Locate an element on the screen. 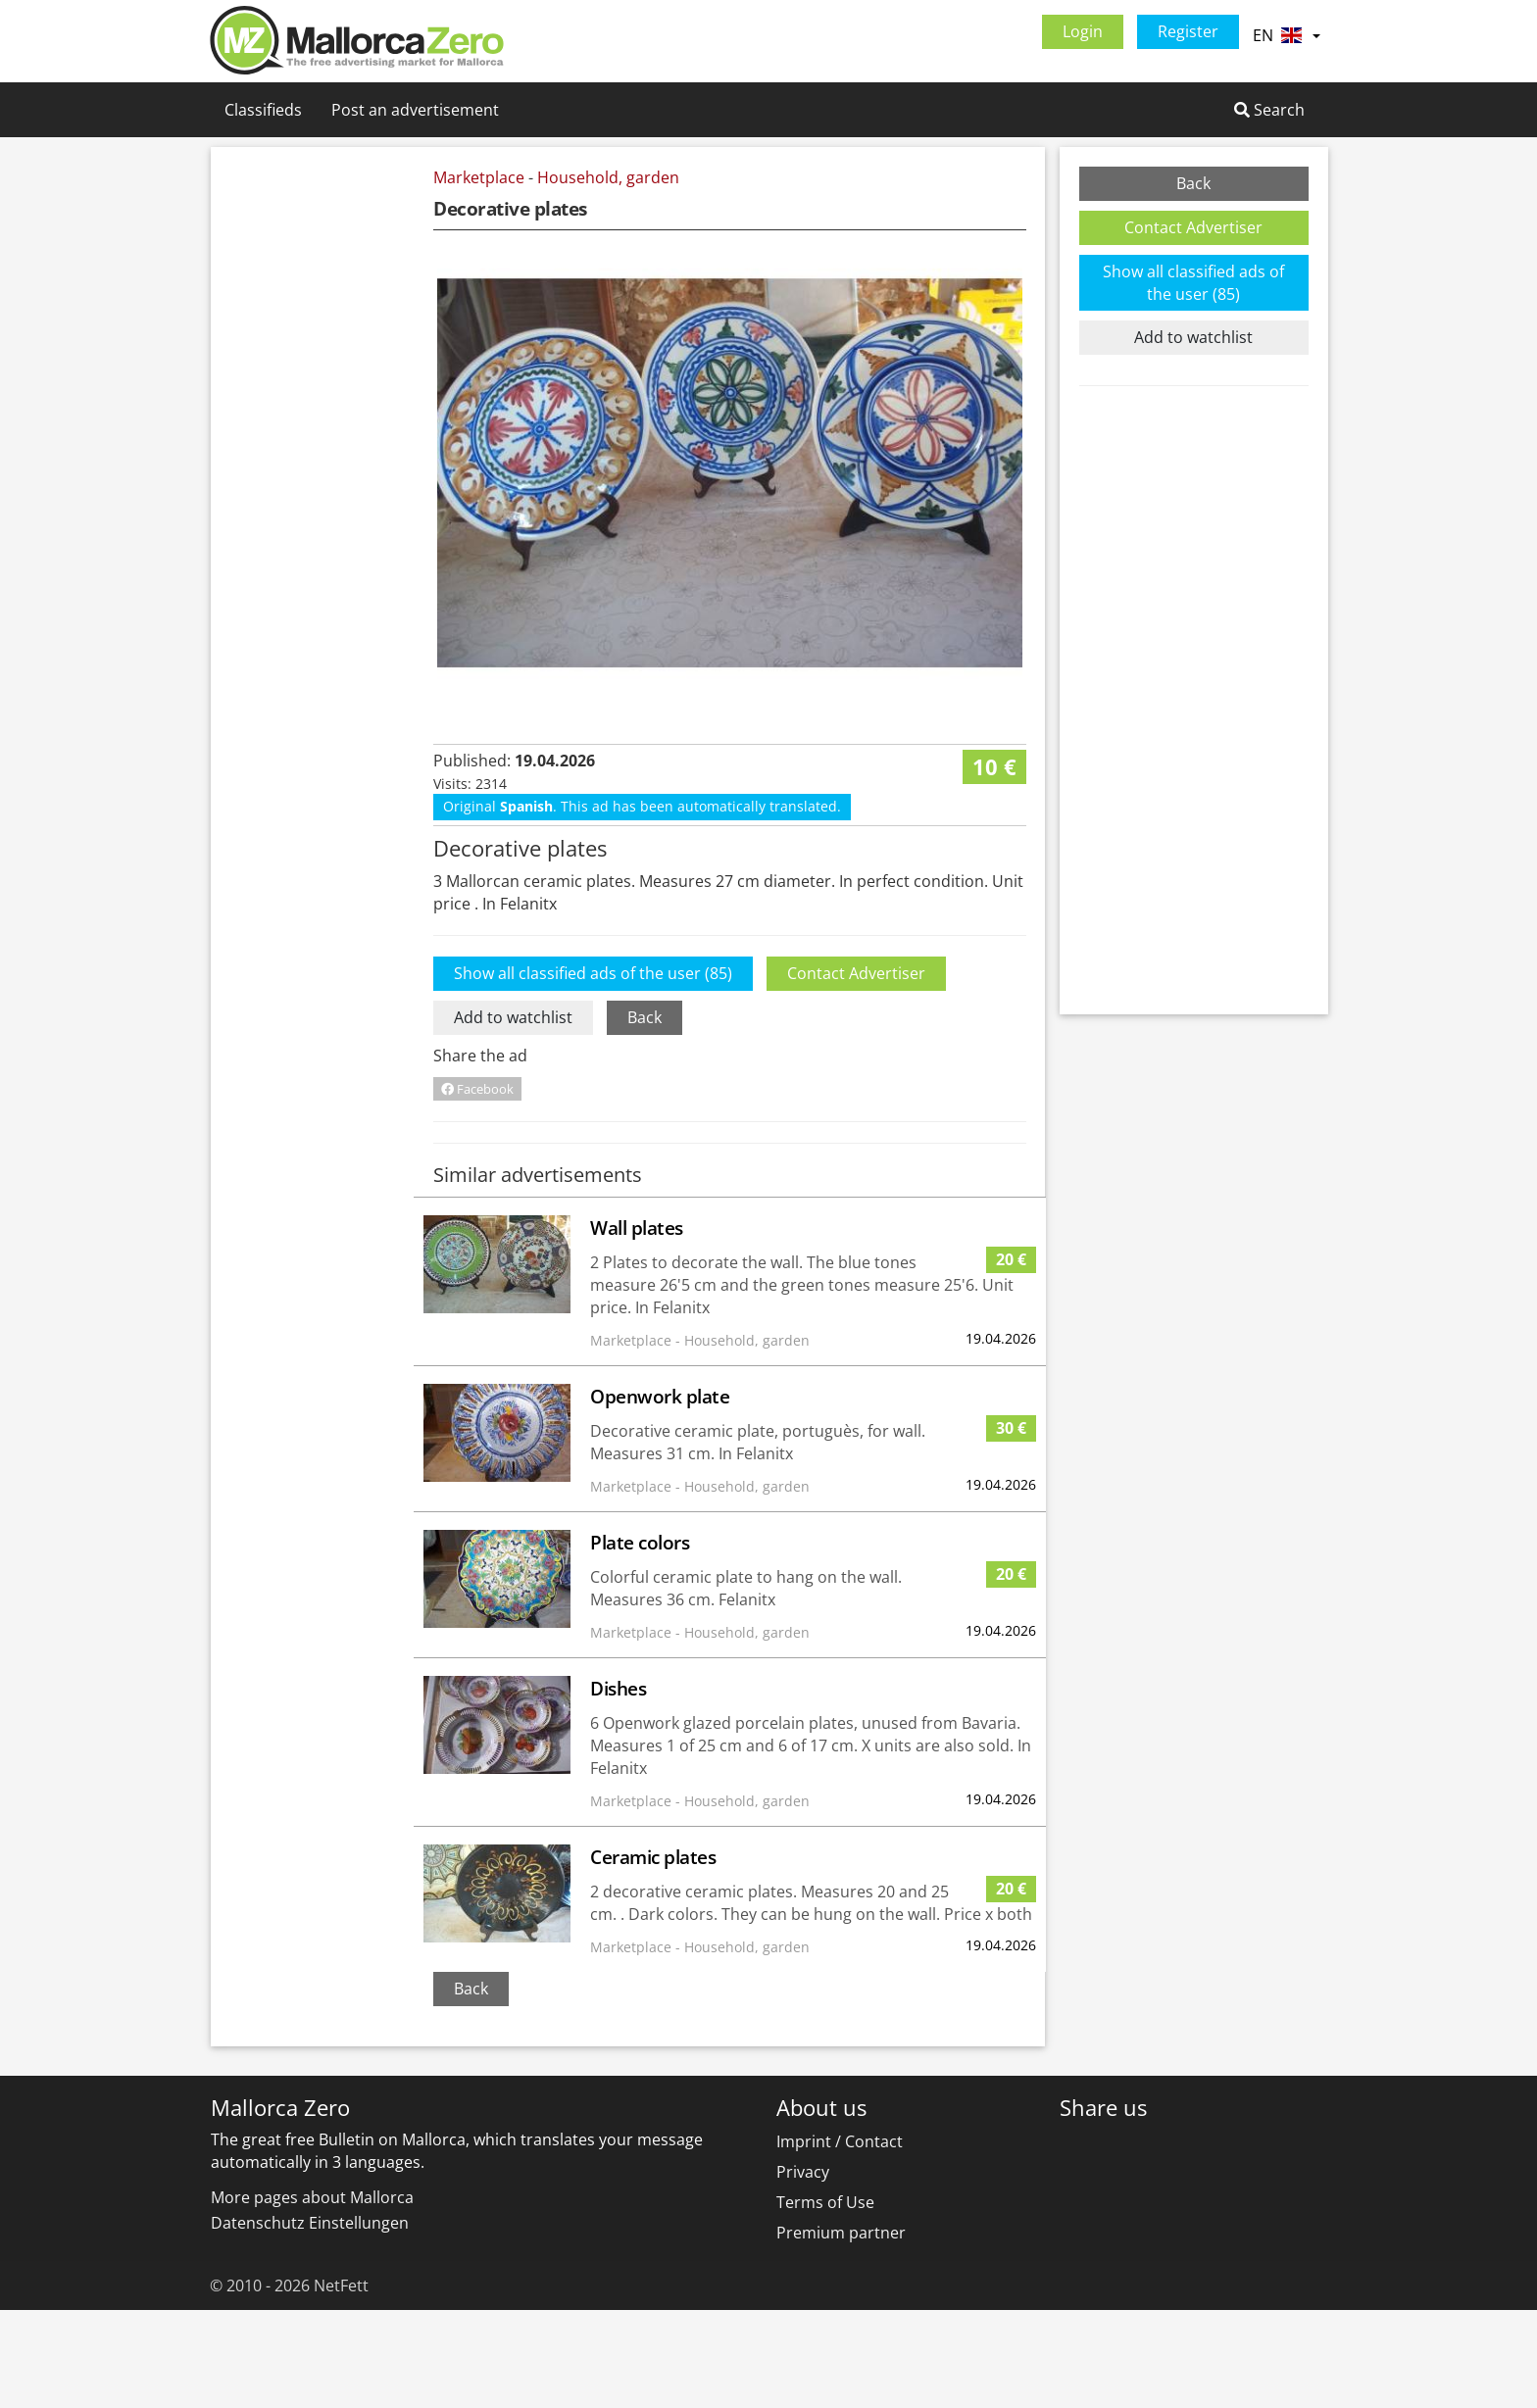 The height and width of the screenshot is (2408, 1537). Marketplace is located at coordinates (478, 177).